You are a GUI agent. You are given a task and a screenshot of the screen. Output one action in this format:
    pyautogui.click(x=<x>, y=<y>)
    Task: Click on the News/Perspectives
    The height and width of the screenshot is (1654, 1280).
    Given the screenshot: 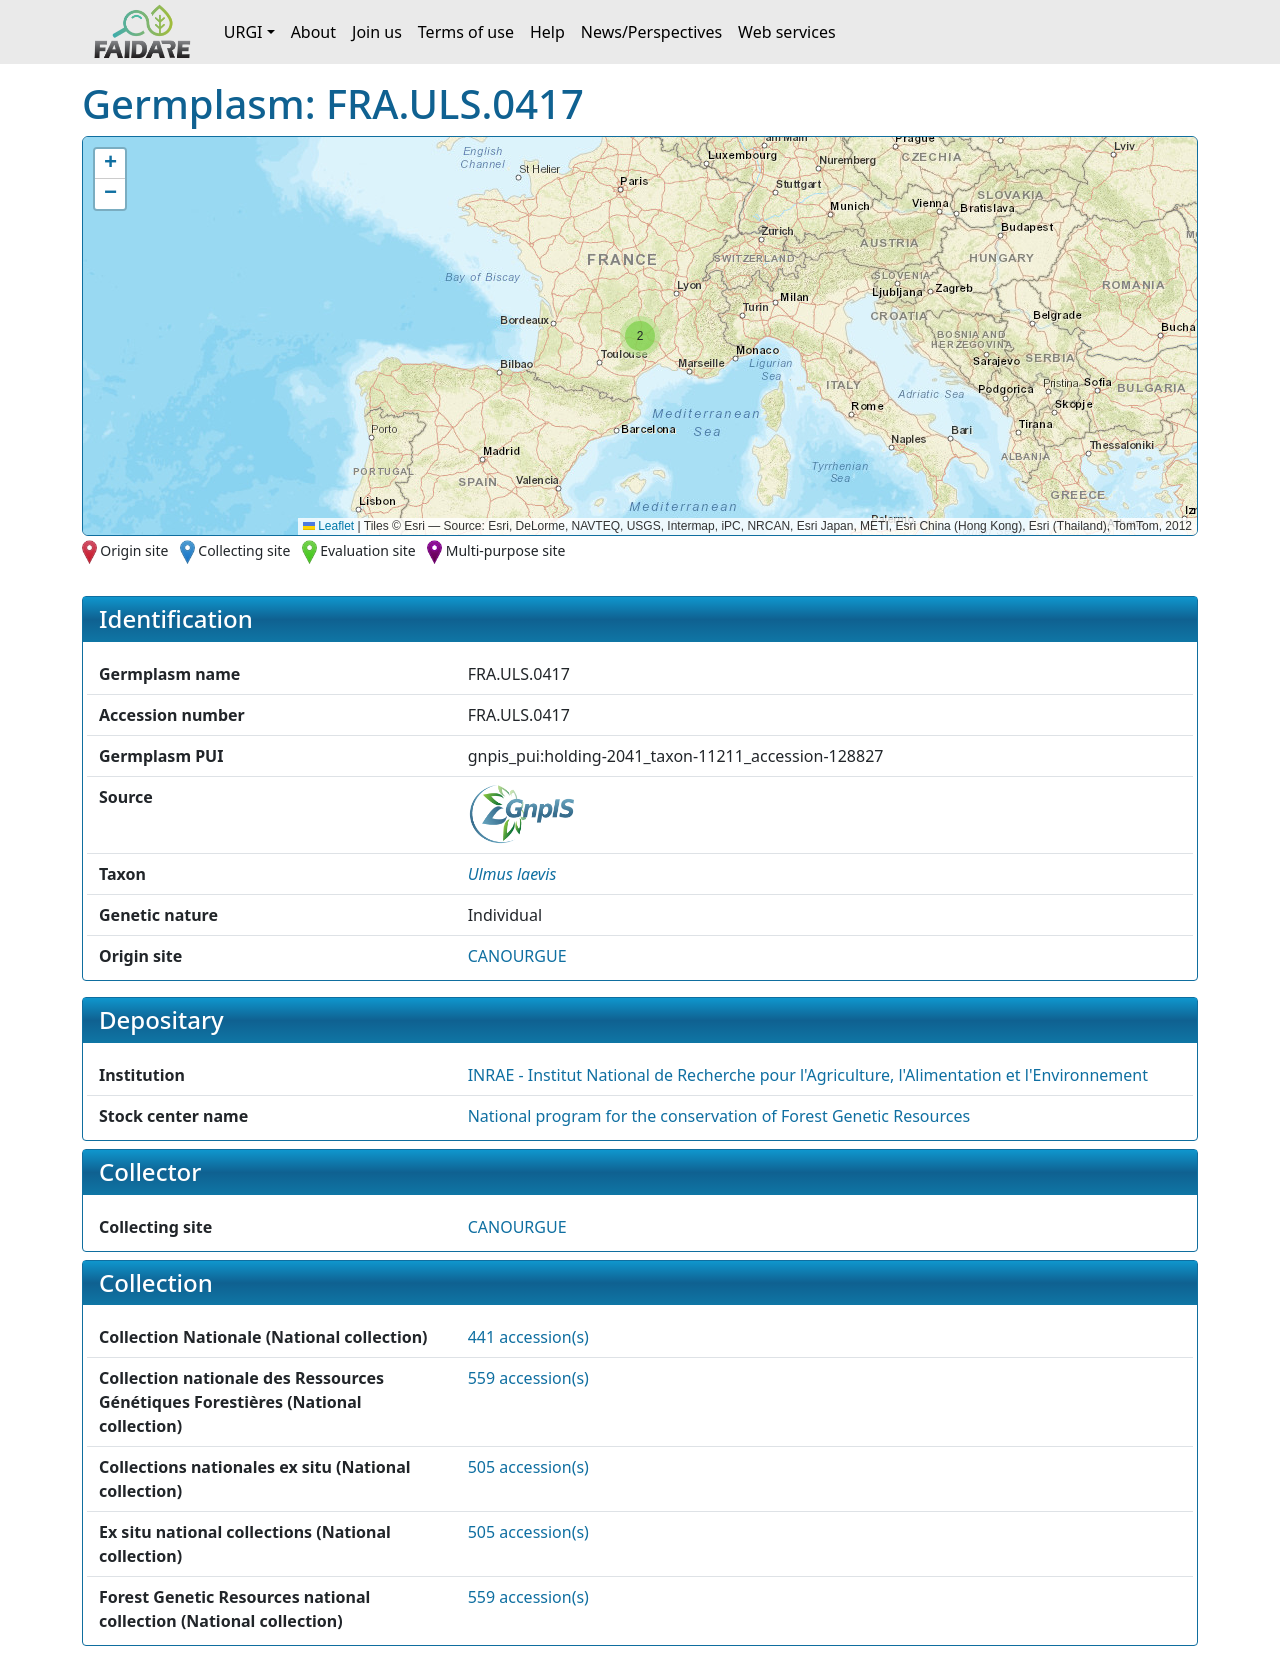 What is the action you would take?
    pyautogui.click(x=651, y=32)
    